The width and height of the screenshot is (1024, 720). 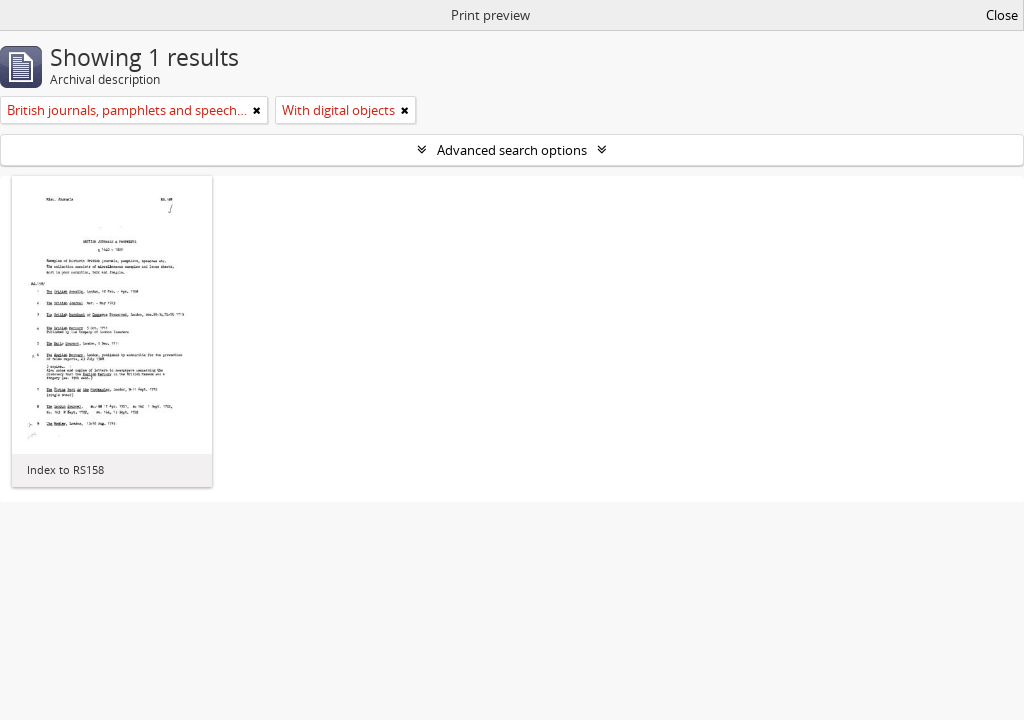 I want to click on Close, so click(x=1002, y=15).